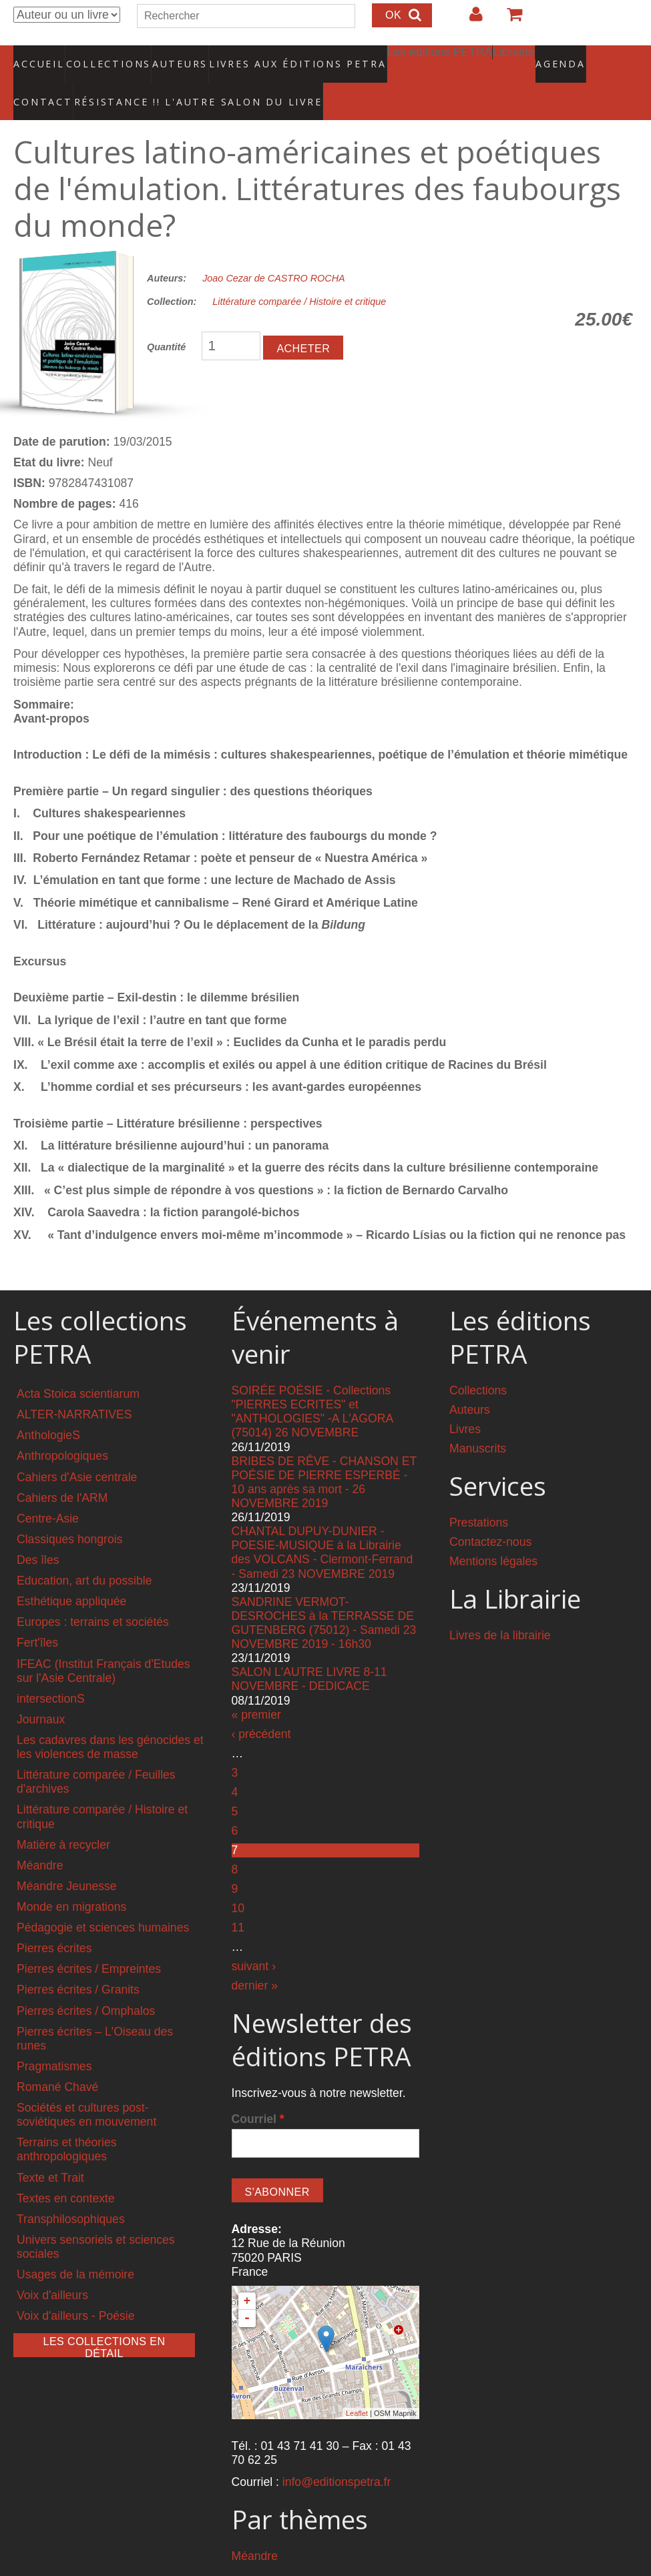  I want to click on Des îles, so click(38, 1532).